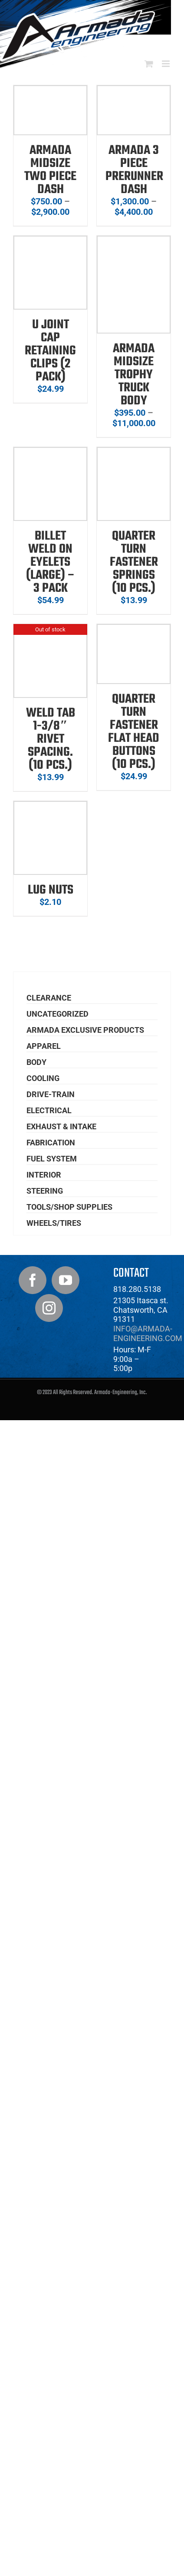  What do you see at coordinates (49, 1110) in the screenshot?
I see `Electrical` at bounding box center [49, 1110].